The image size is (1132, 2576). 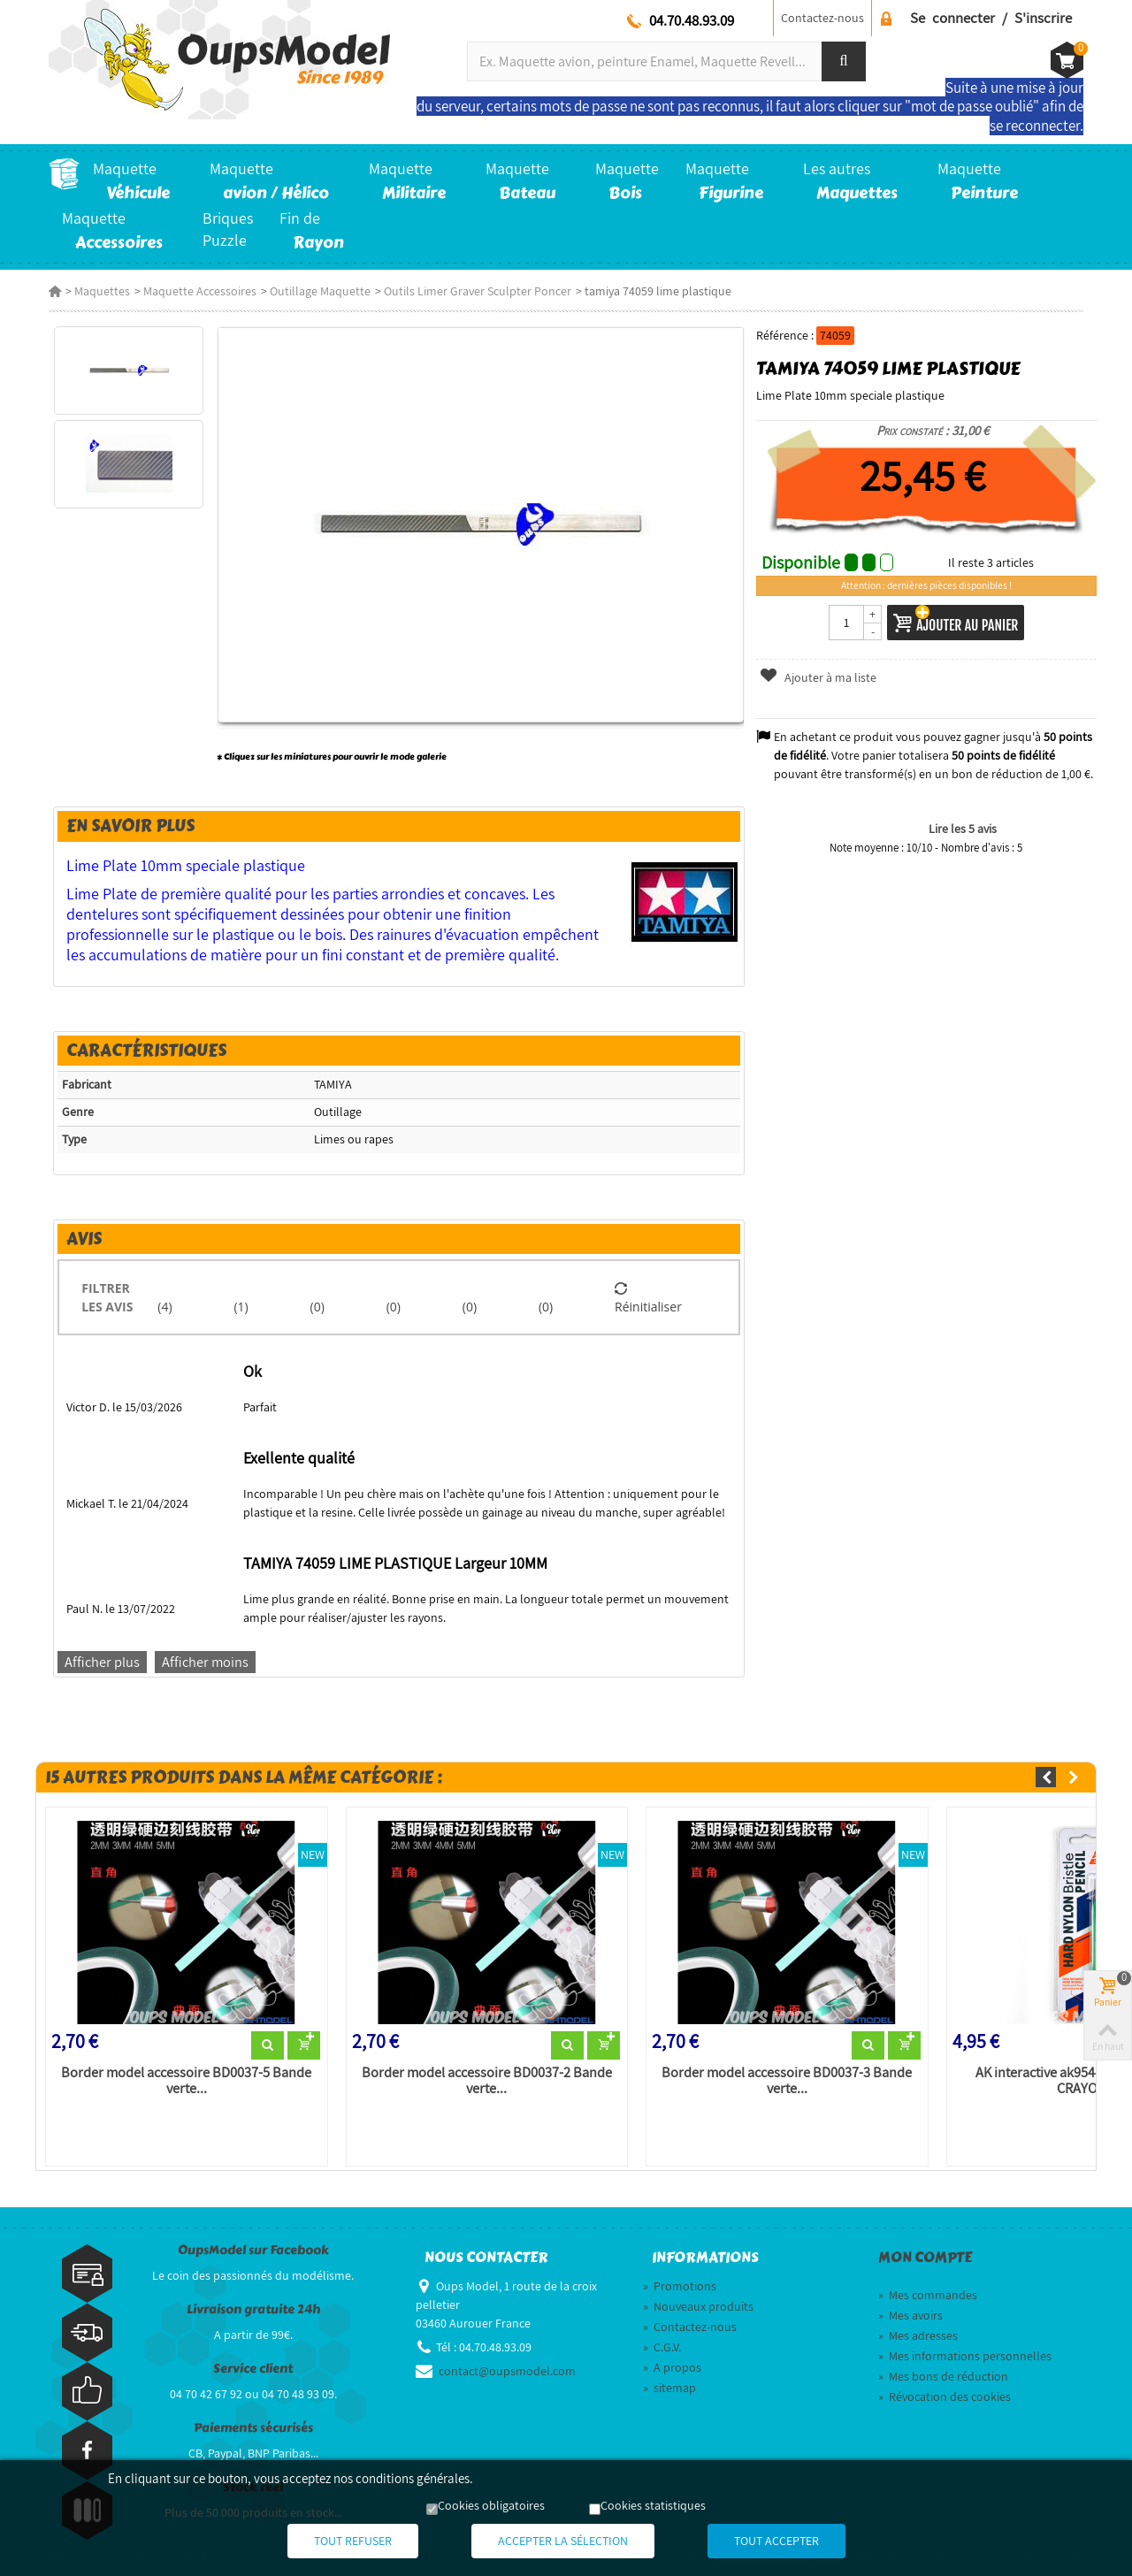 What do you see at coordinates (787, 2081) in the screenshot?
I see `Border model accessoire BD0037-3 Bande verte...` at bounding box center [787, 2081].